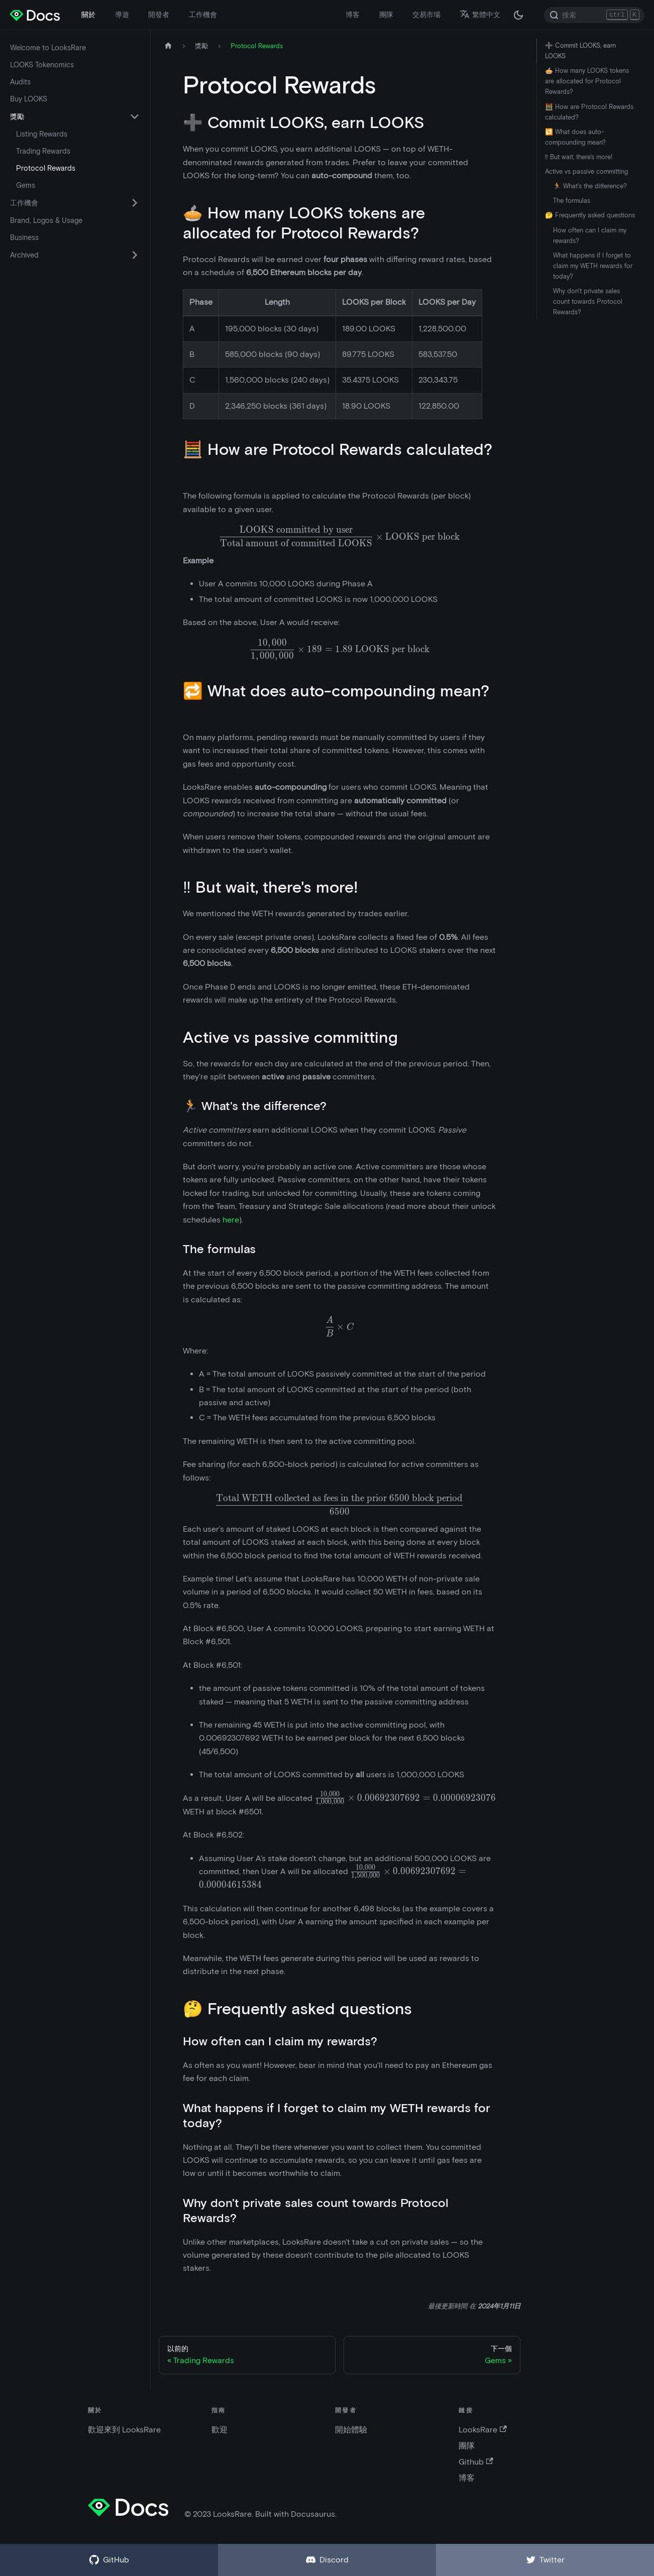  What do you see at coordinates (578, 157) in the screenshot?
I see `‼️ But wait, there's more!` at bounding box center [578, 157].